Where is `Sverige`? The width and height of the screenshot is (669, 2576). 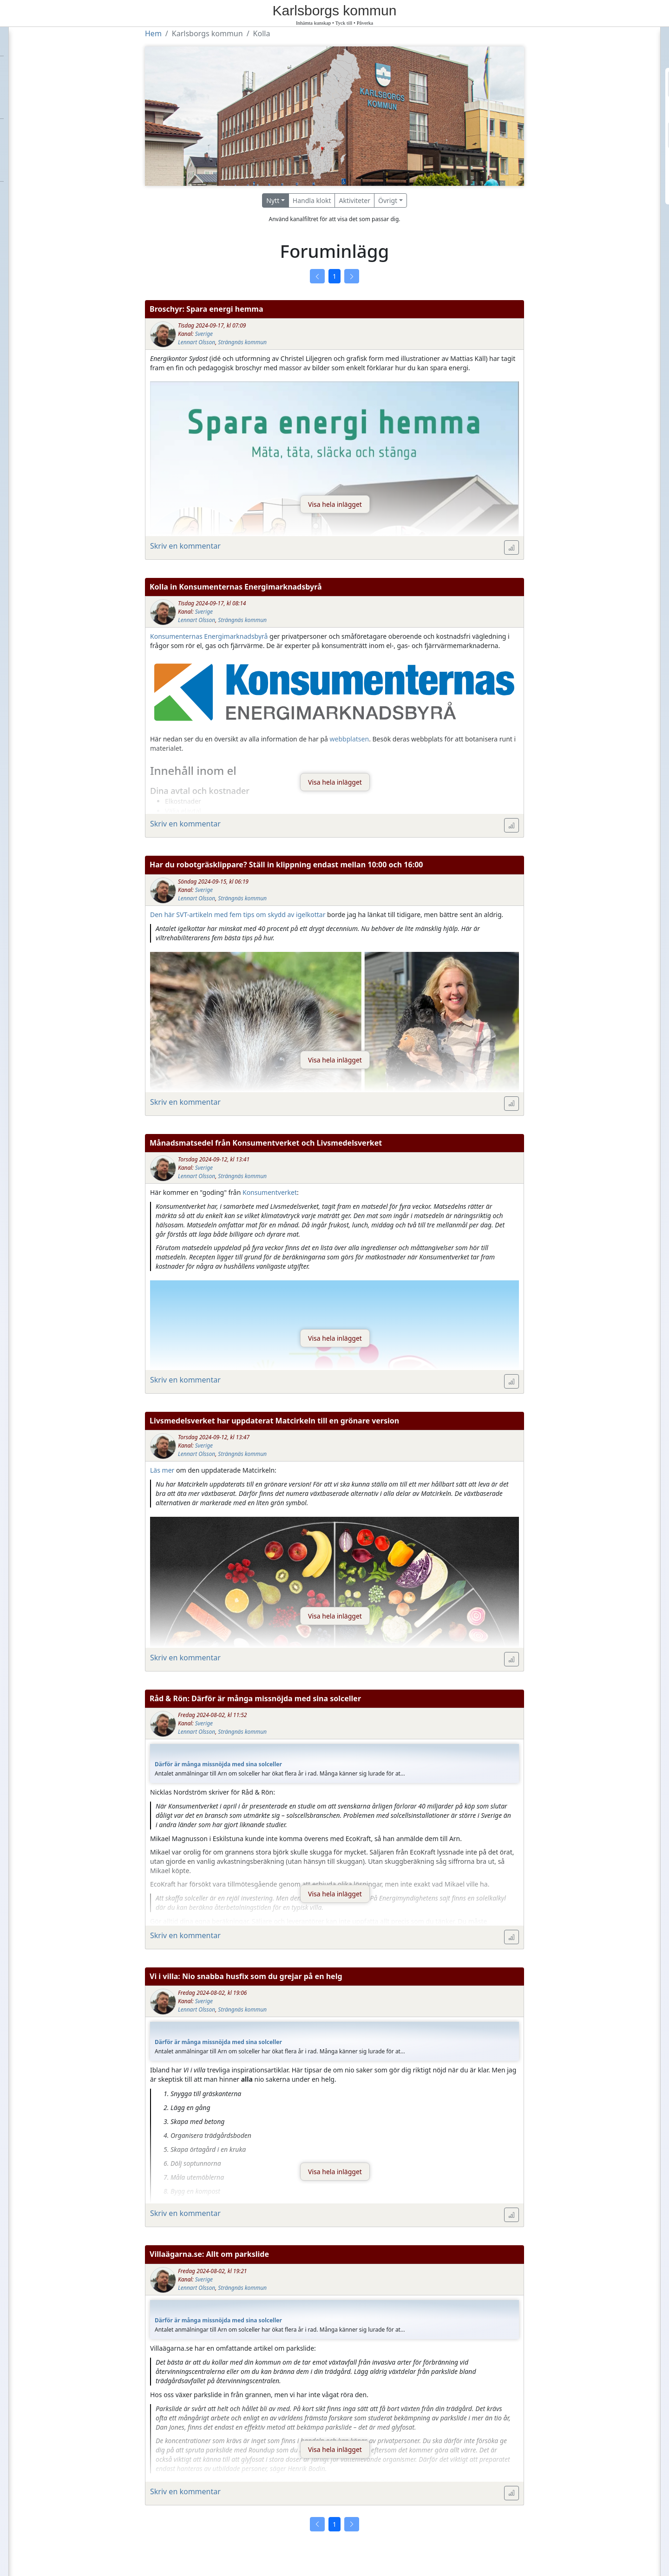 Sverige is located at coordinates (204, 334).